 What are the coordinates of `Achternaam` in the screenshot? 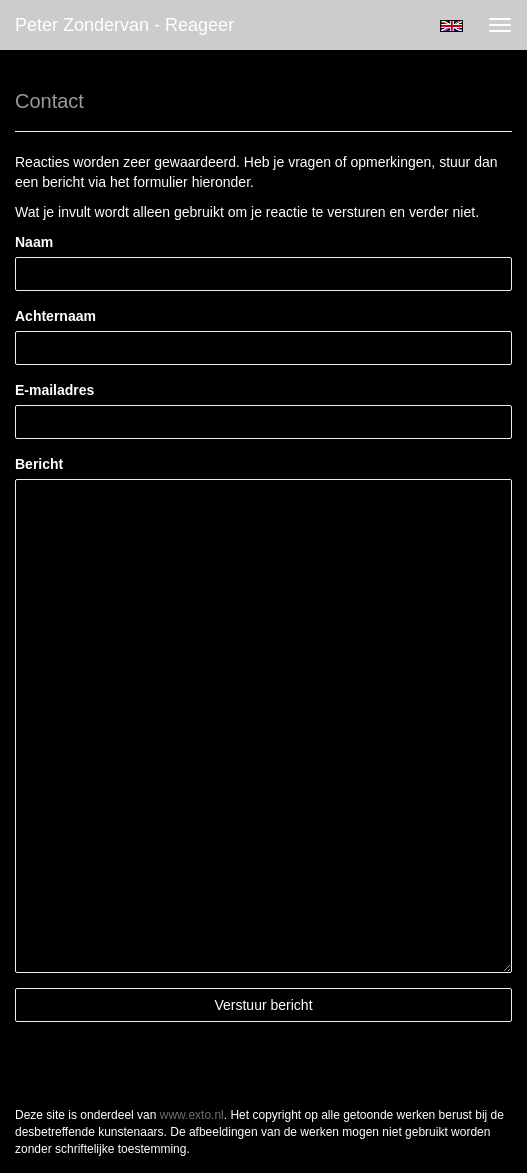 It's located at (55, 316).